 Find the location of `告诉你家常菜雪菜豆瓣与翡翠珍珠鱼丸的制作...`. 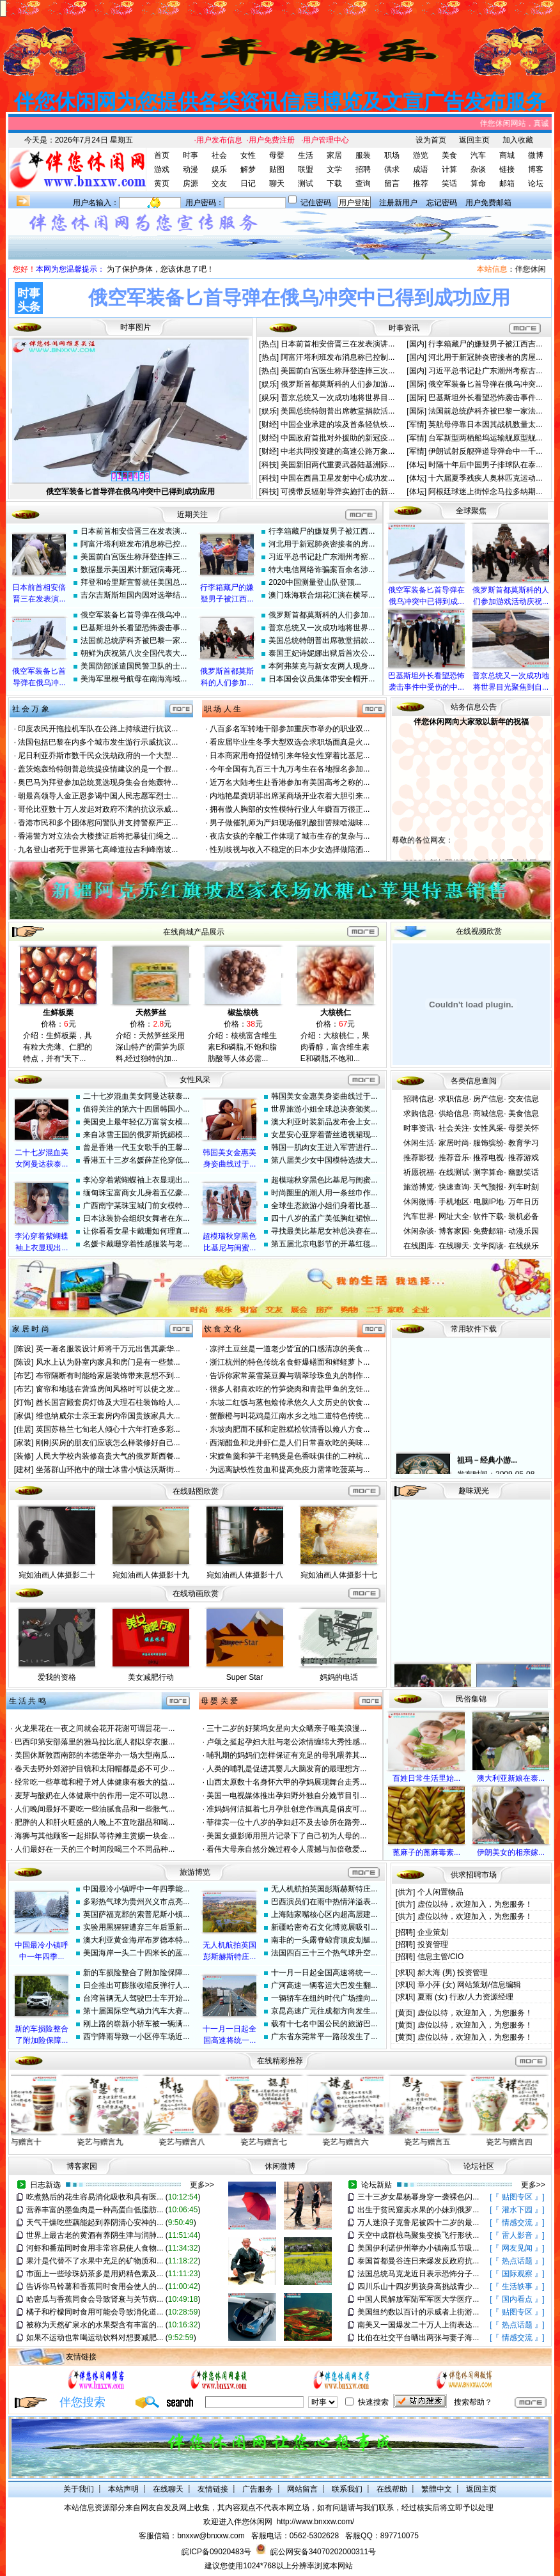

告诉你家常菜雪菜豆瓣与翡翠珍珠鱼丸的制作... is located at coordinates (289, 1375).